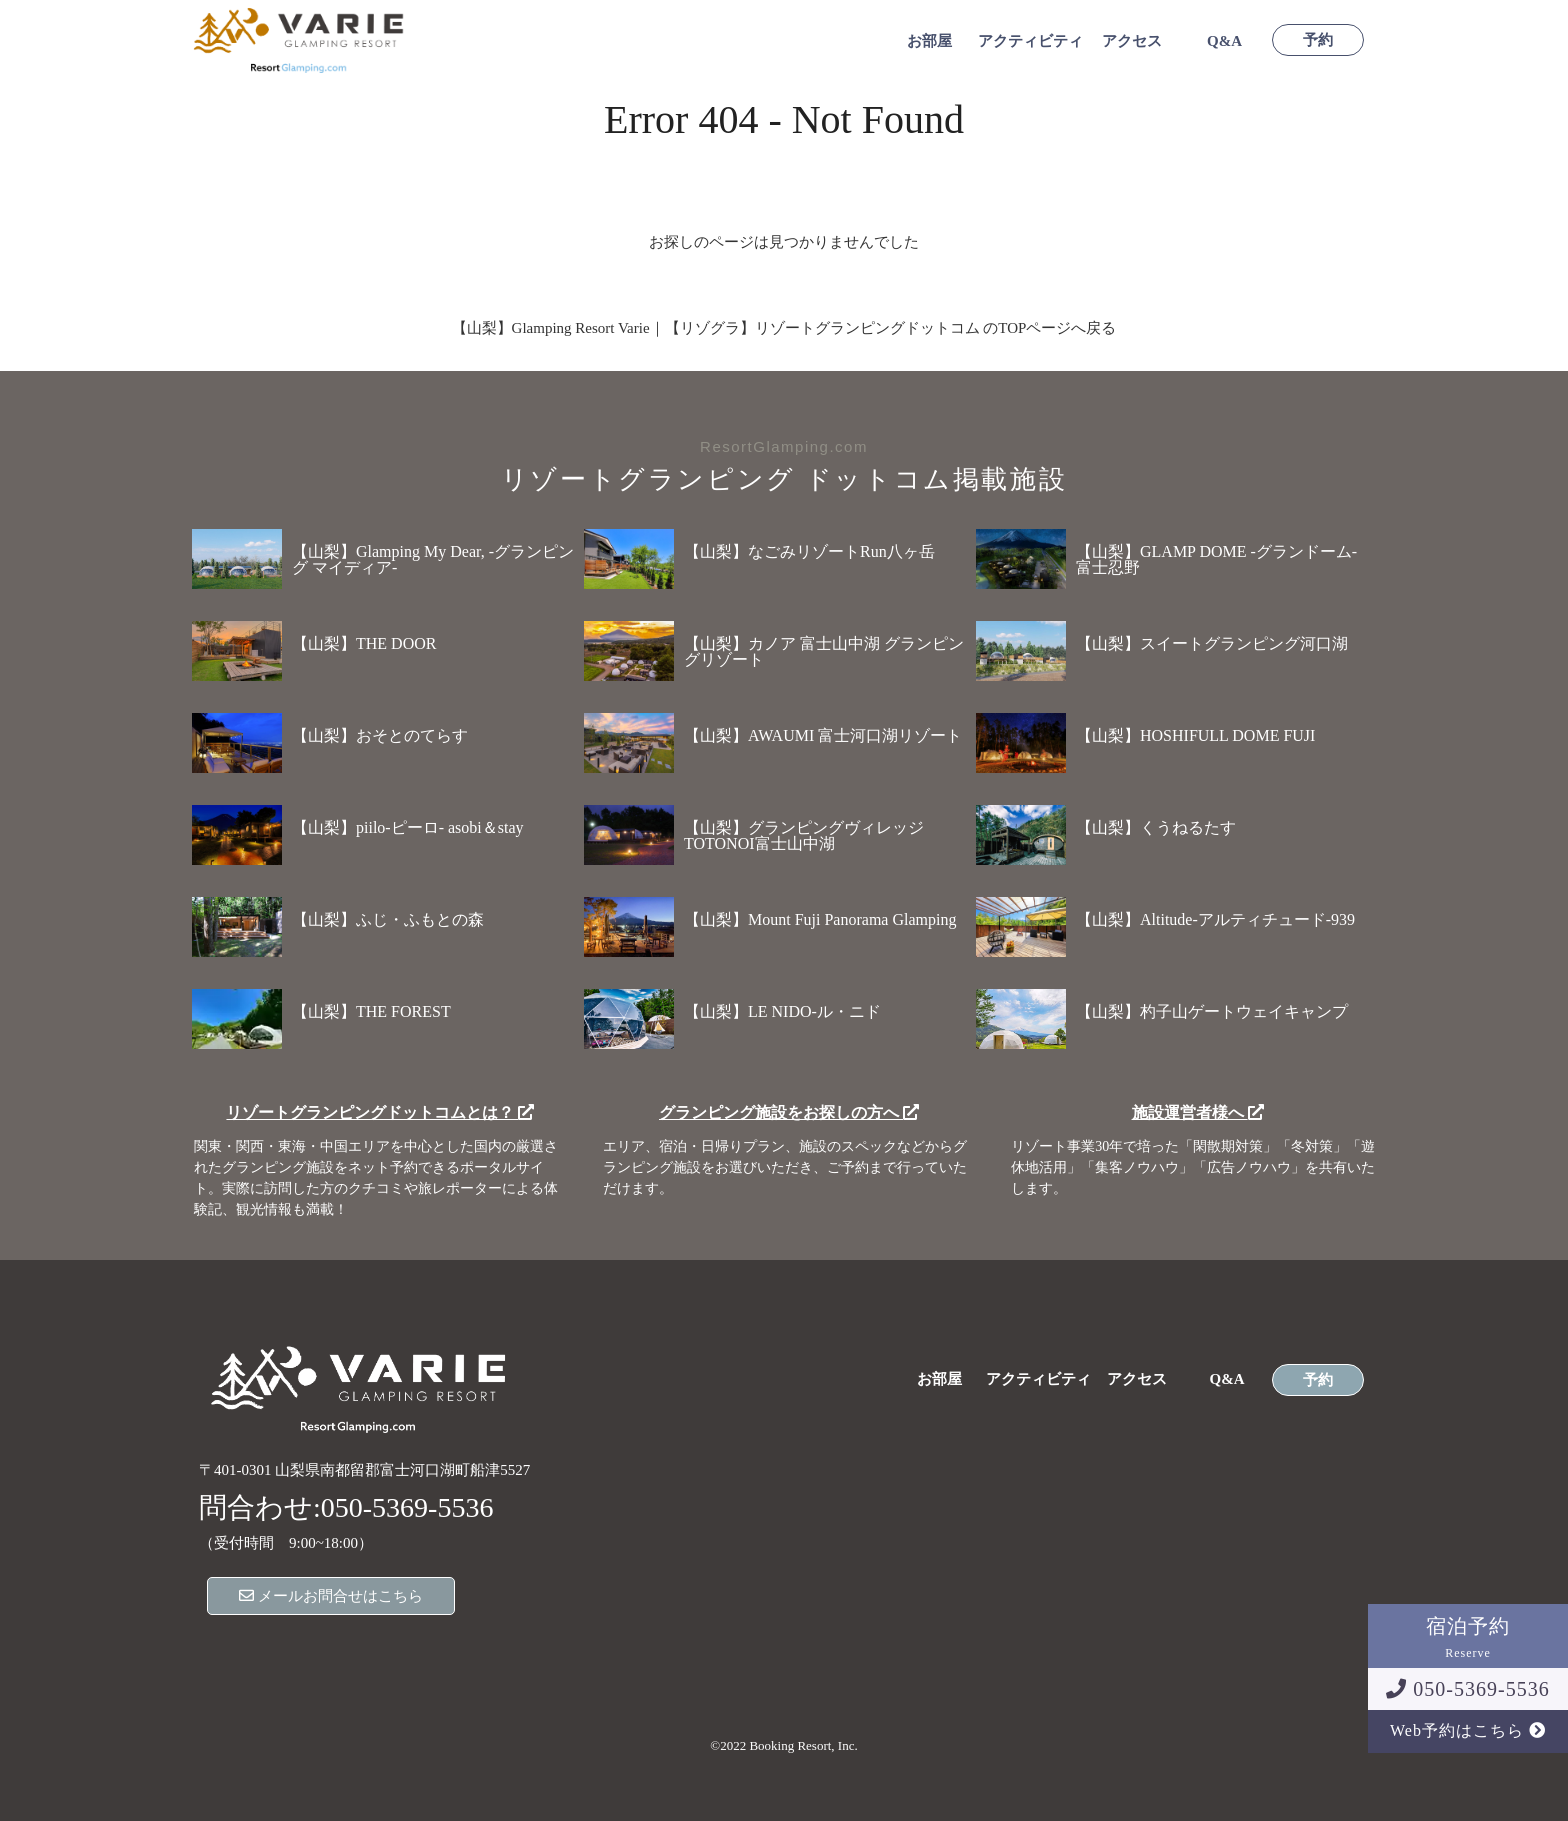 This screenshot has height=1821, width=1568. I want to click on Q&A, so click(1224, 41).